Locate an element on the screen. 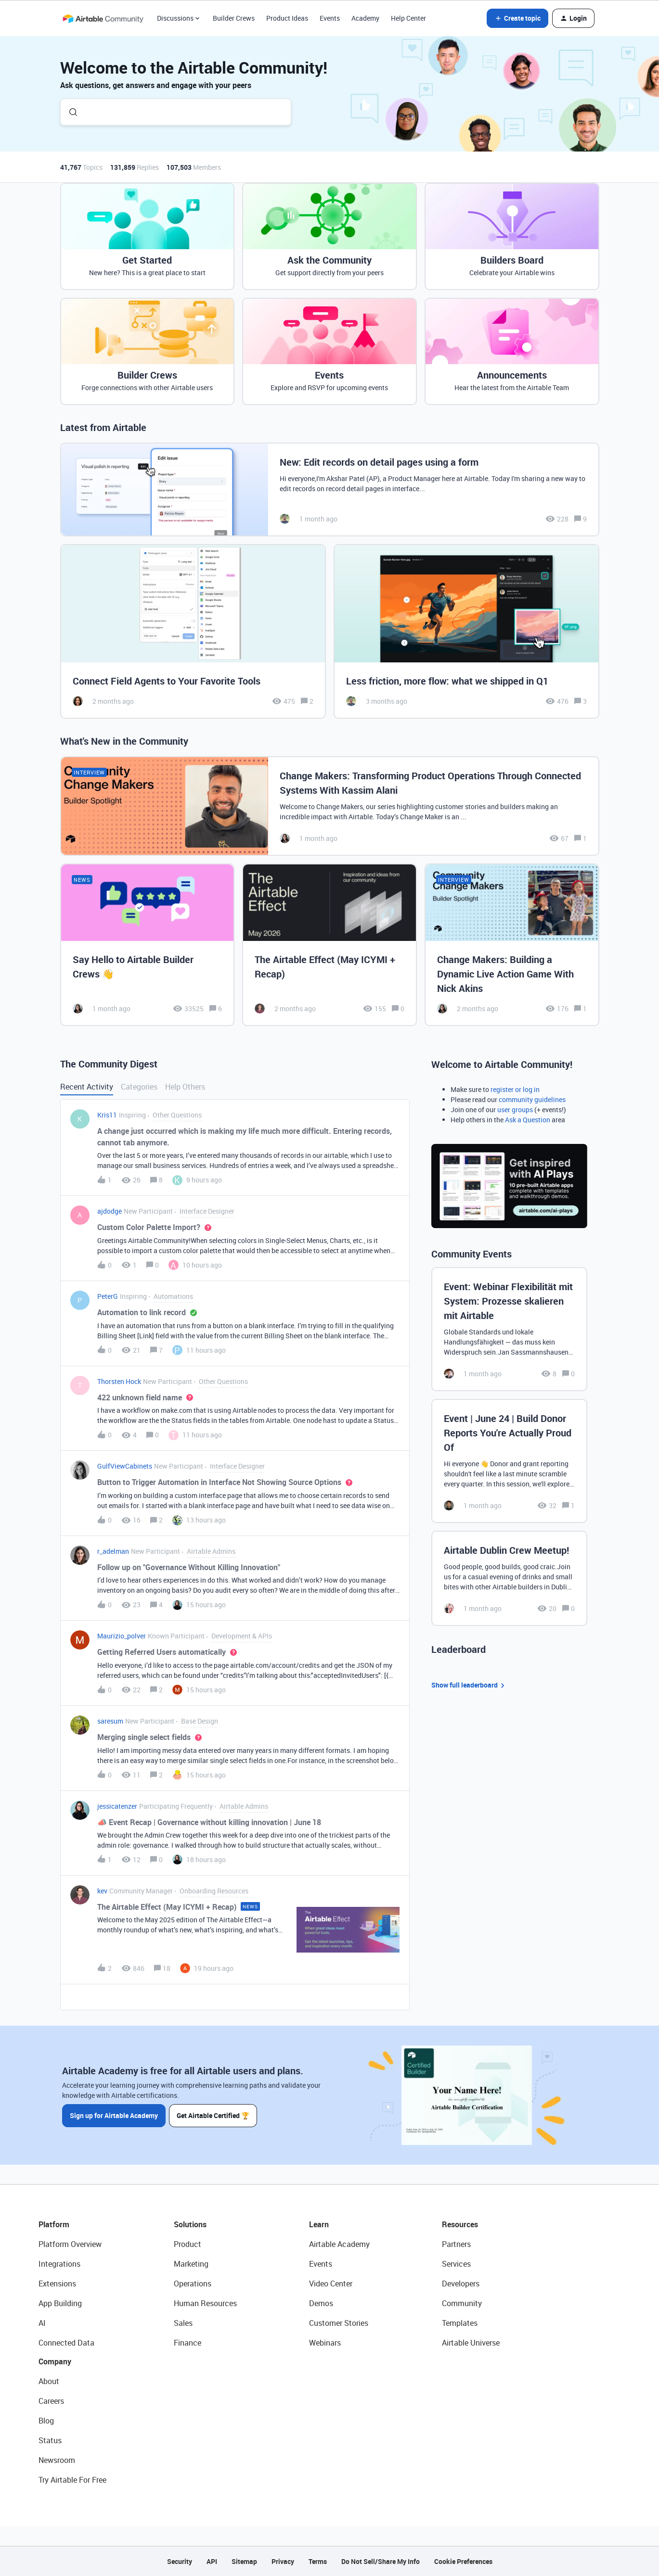 The width and height of the screenshot is (659, 2576). Finance is located at coordinates (187, 2342).